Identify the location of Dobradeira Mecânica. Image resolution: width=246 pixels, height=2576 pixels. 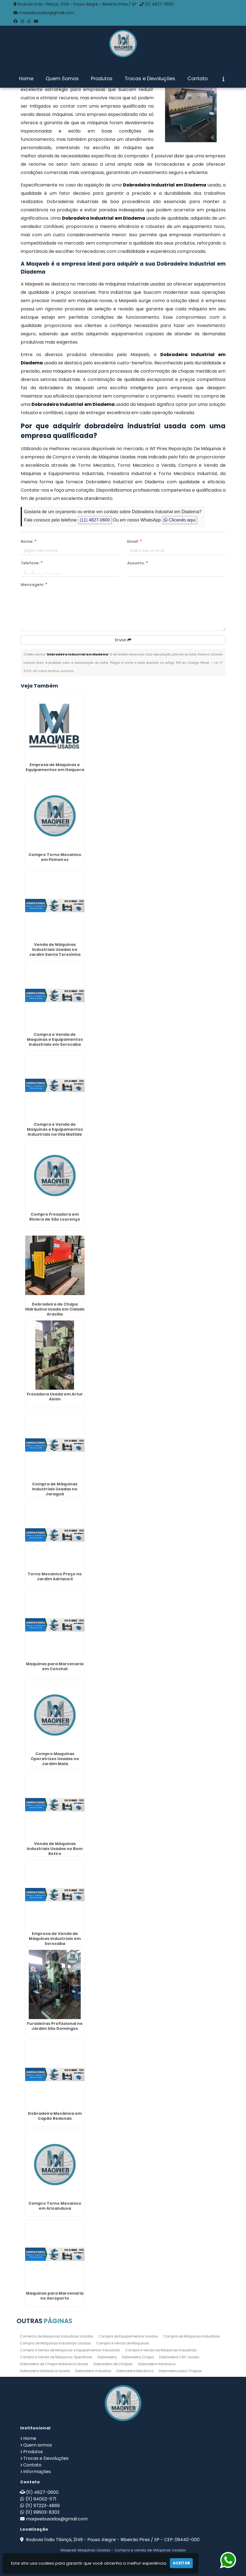
(134, 2371).